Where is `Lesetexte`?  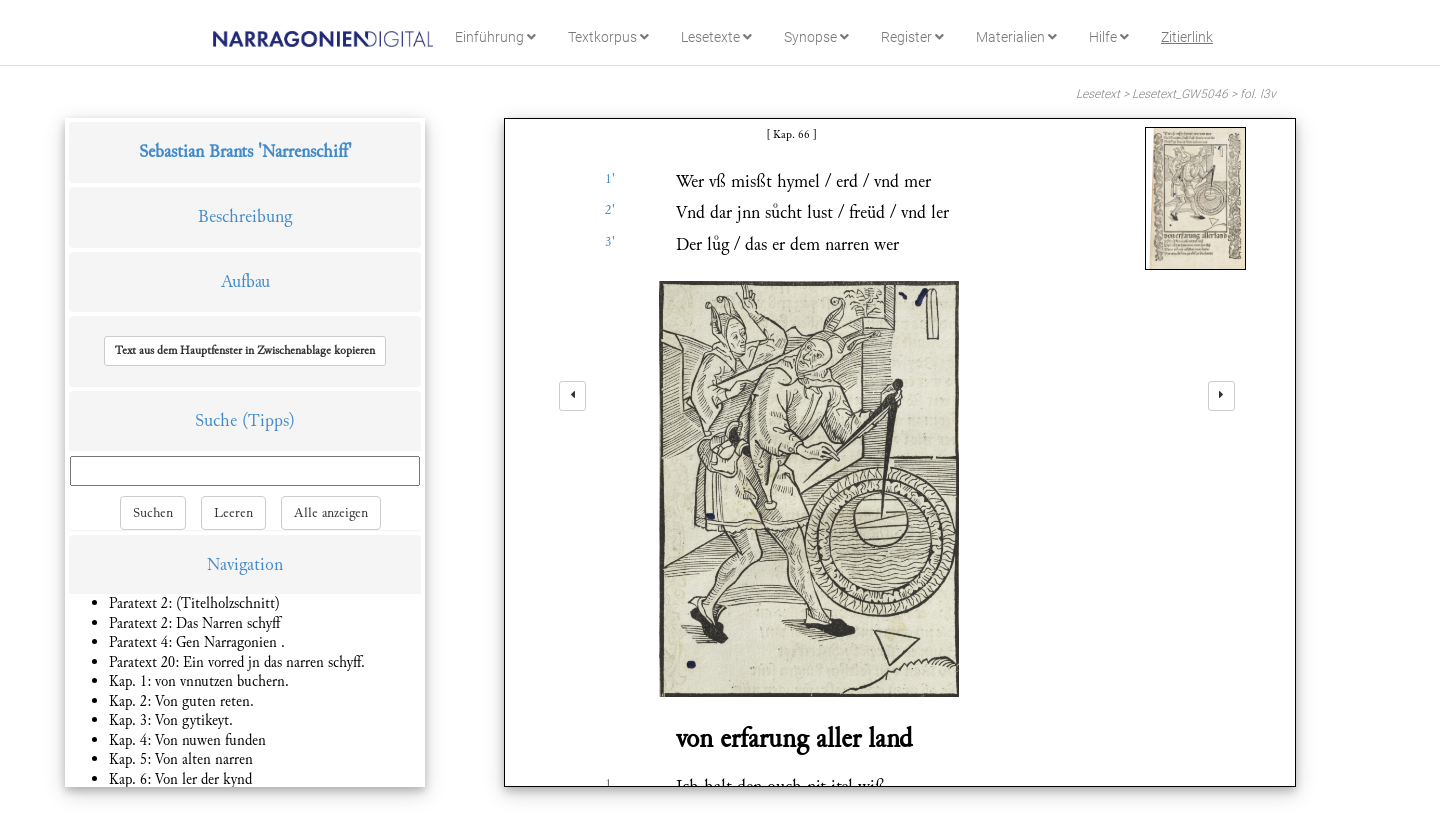 Lesetexte is located at coordinates (716, 37).